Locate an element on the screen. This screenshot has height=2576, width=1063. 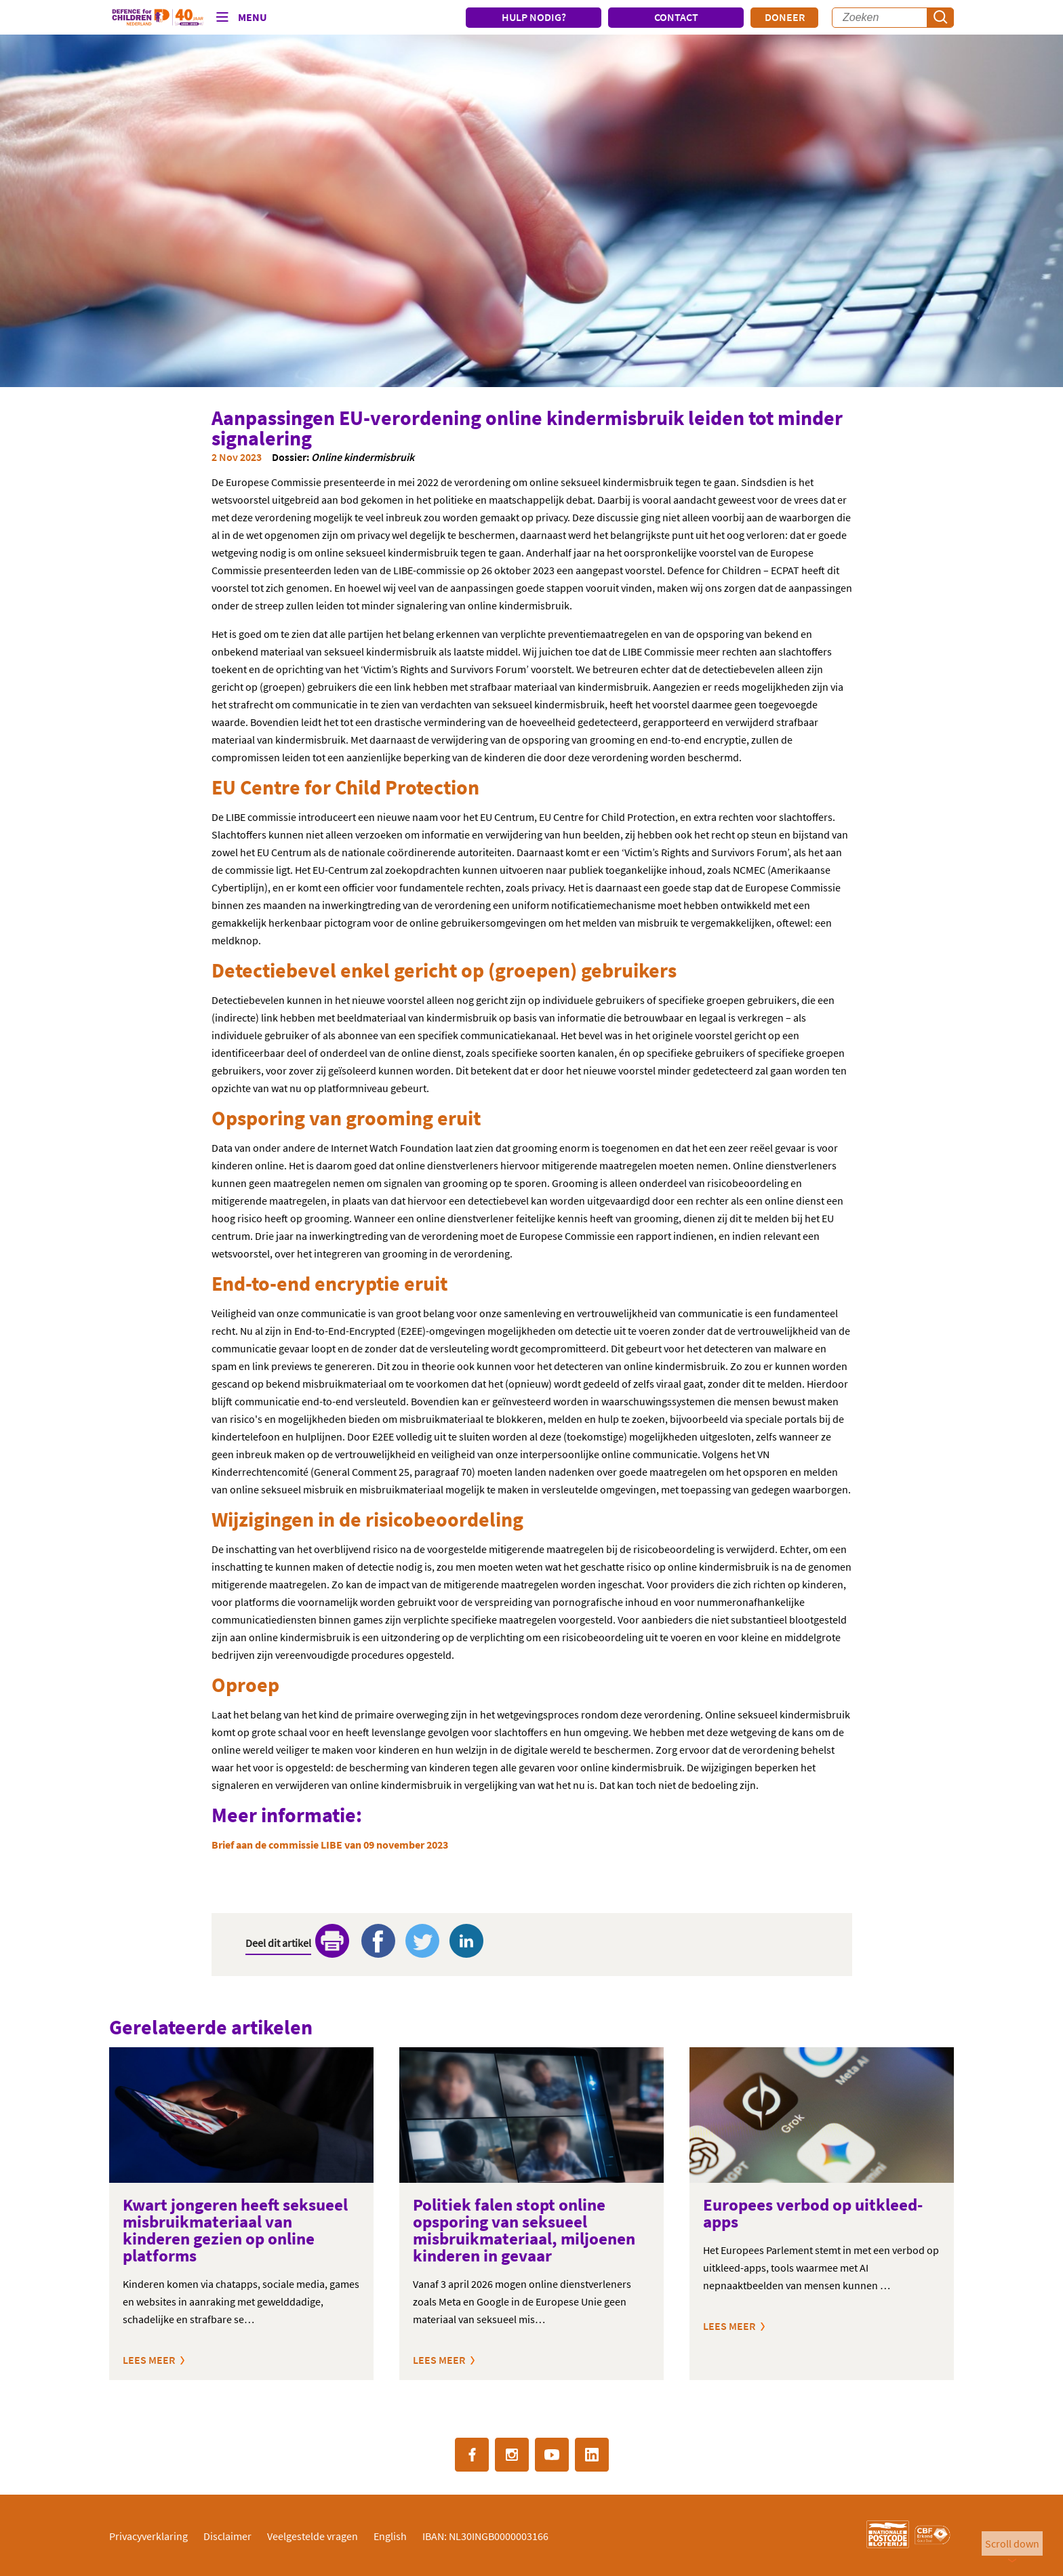
CONTACT is located at coordinates (676, 17).